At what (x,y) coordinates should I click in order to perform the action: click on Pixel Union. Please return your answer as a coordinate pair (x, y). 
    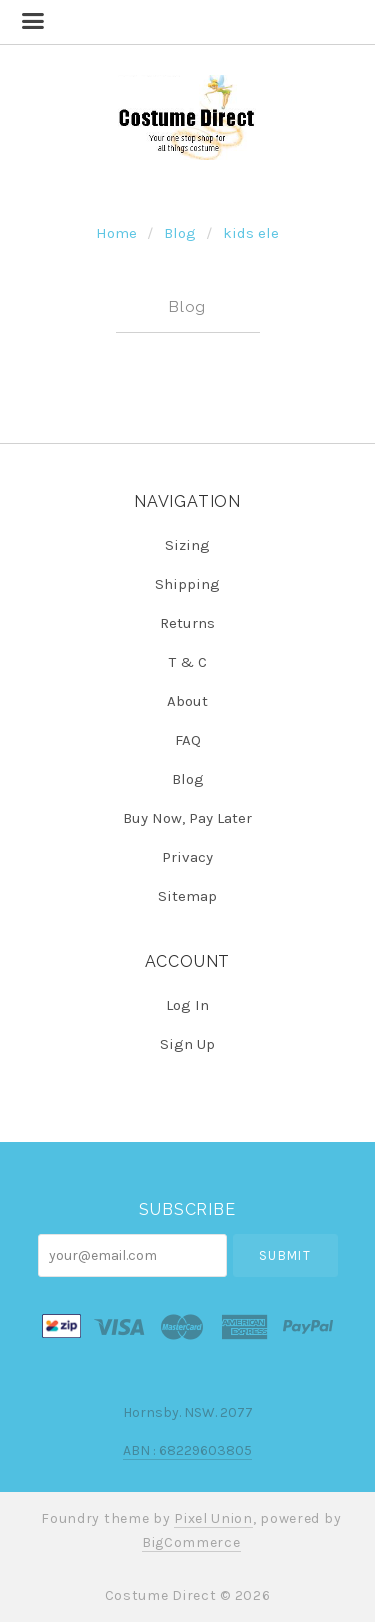
    Looking at the image, I should click on (213, 1518).